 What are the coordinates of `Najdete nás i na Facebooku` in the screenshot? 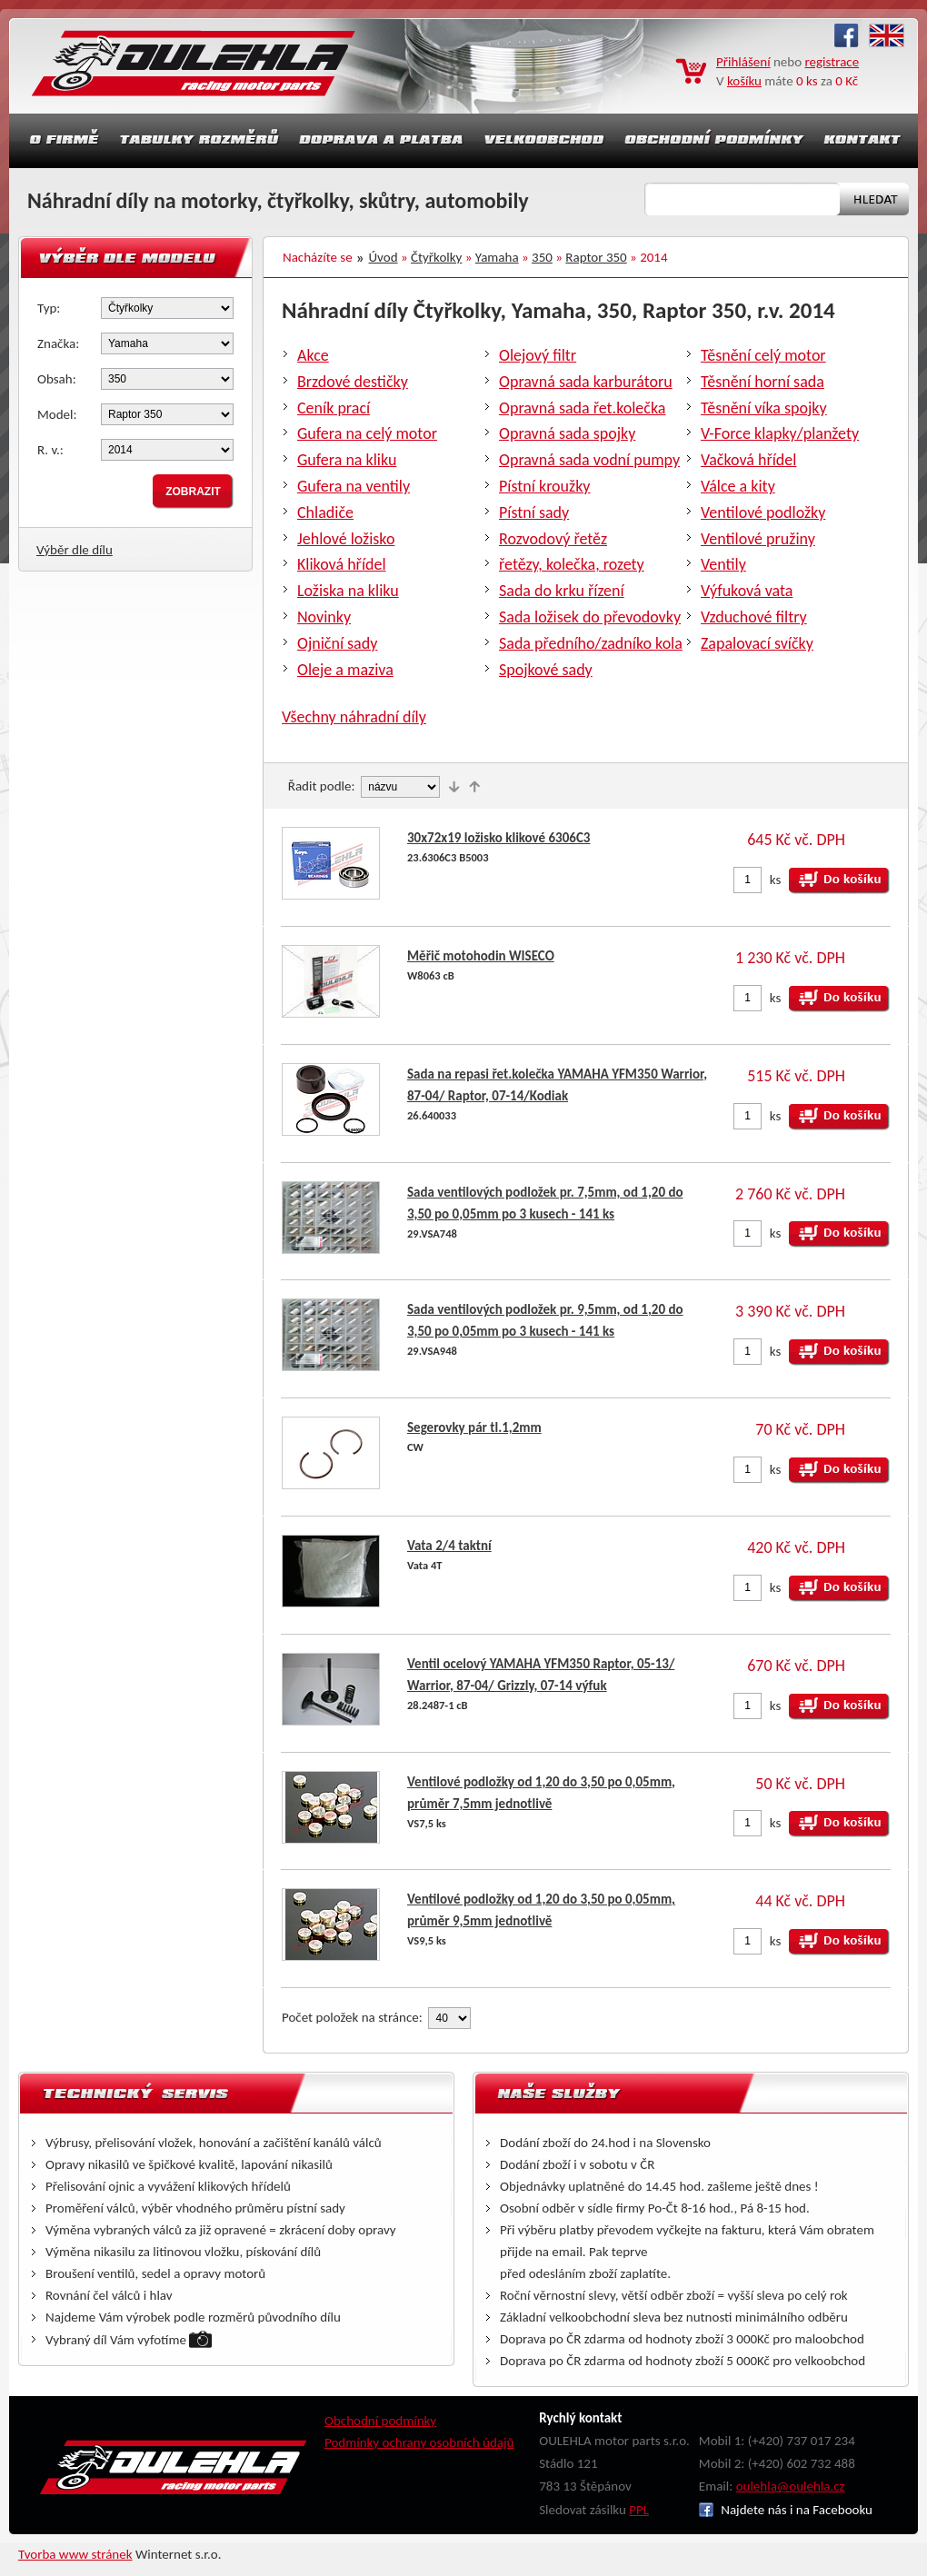 It's located at (785, 2509).